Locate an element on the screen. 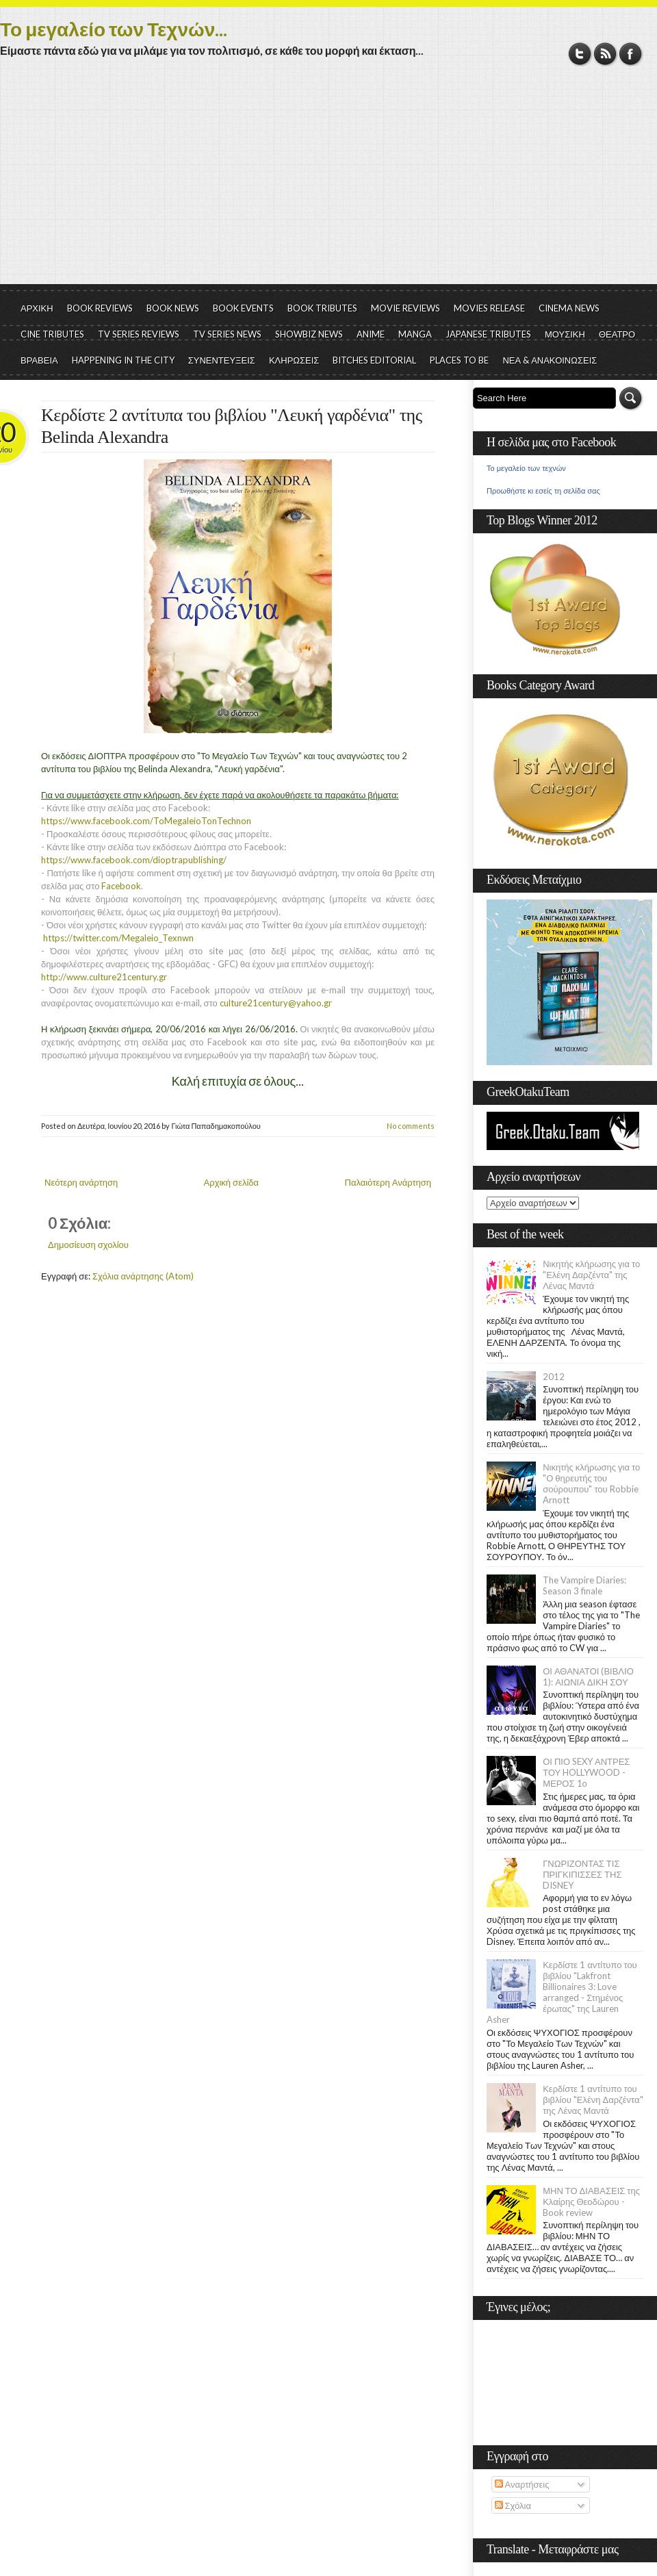 This screenshot has height=2576, width=657. ΜΗΝ ΤΟ ΔΙΑΒΑΣΕΙΣ της Κλαίρης Θεοδώρου - Book review is located at coordinates (591, 2201).